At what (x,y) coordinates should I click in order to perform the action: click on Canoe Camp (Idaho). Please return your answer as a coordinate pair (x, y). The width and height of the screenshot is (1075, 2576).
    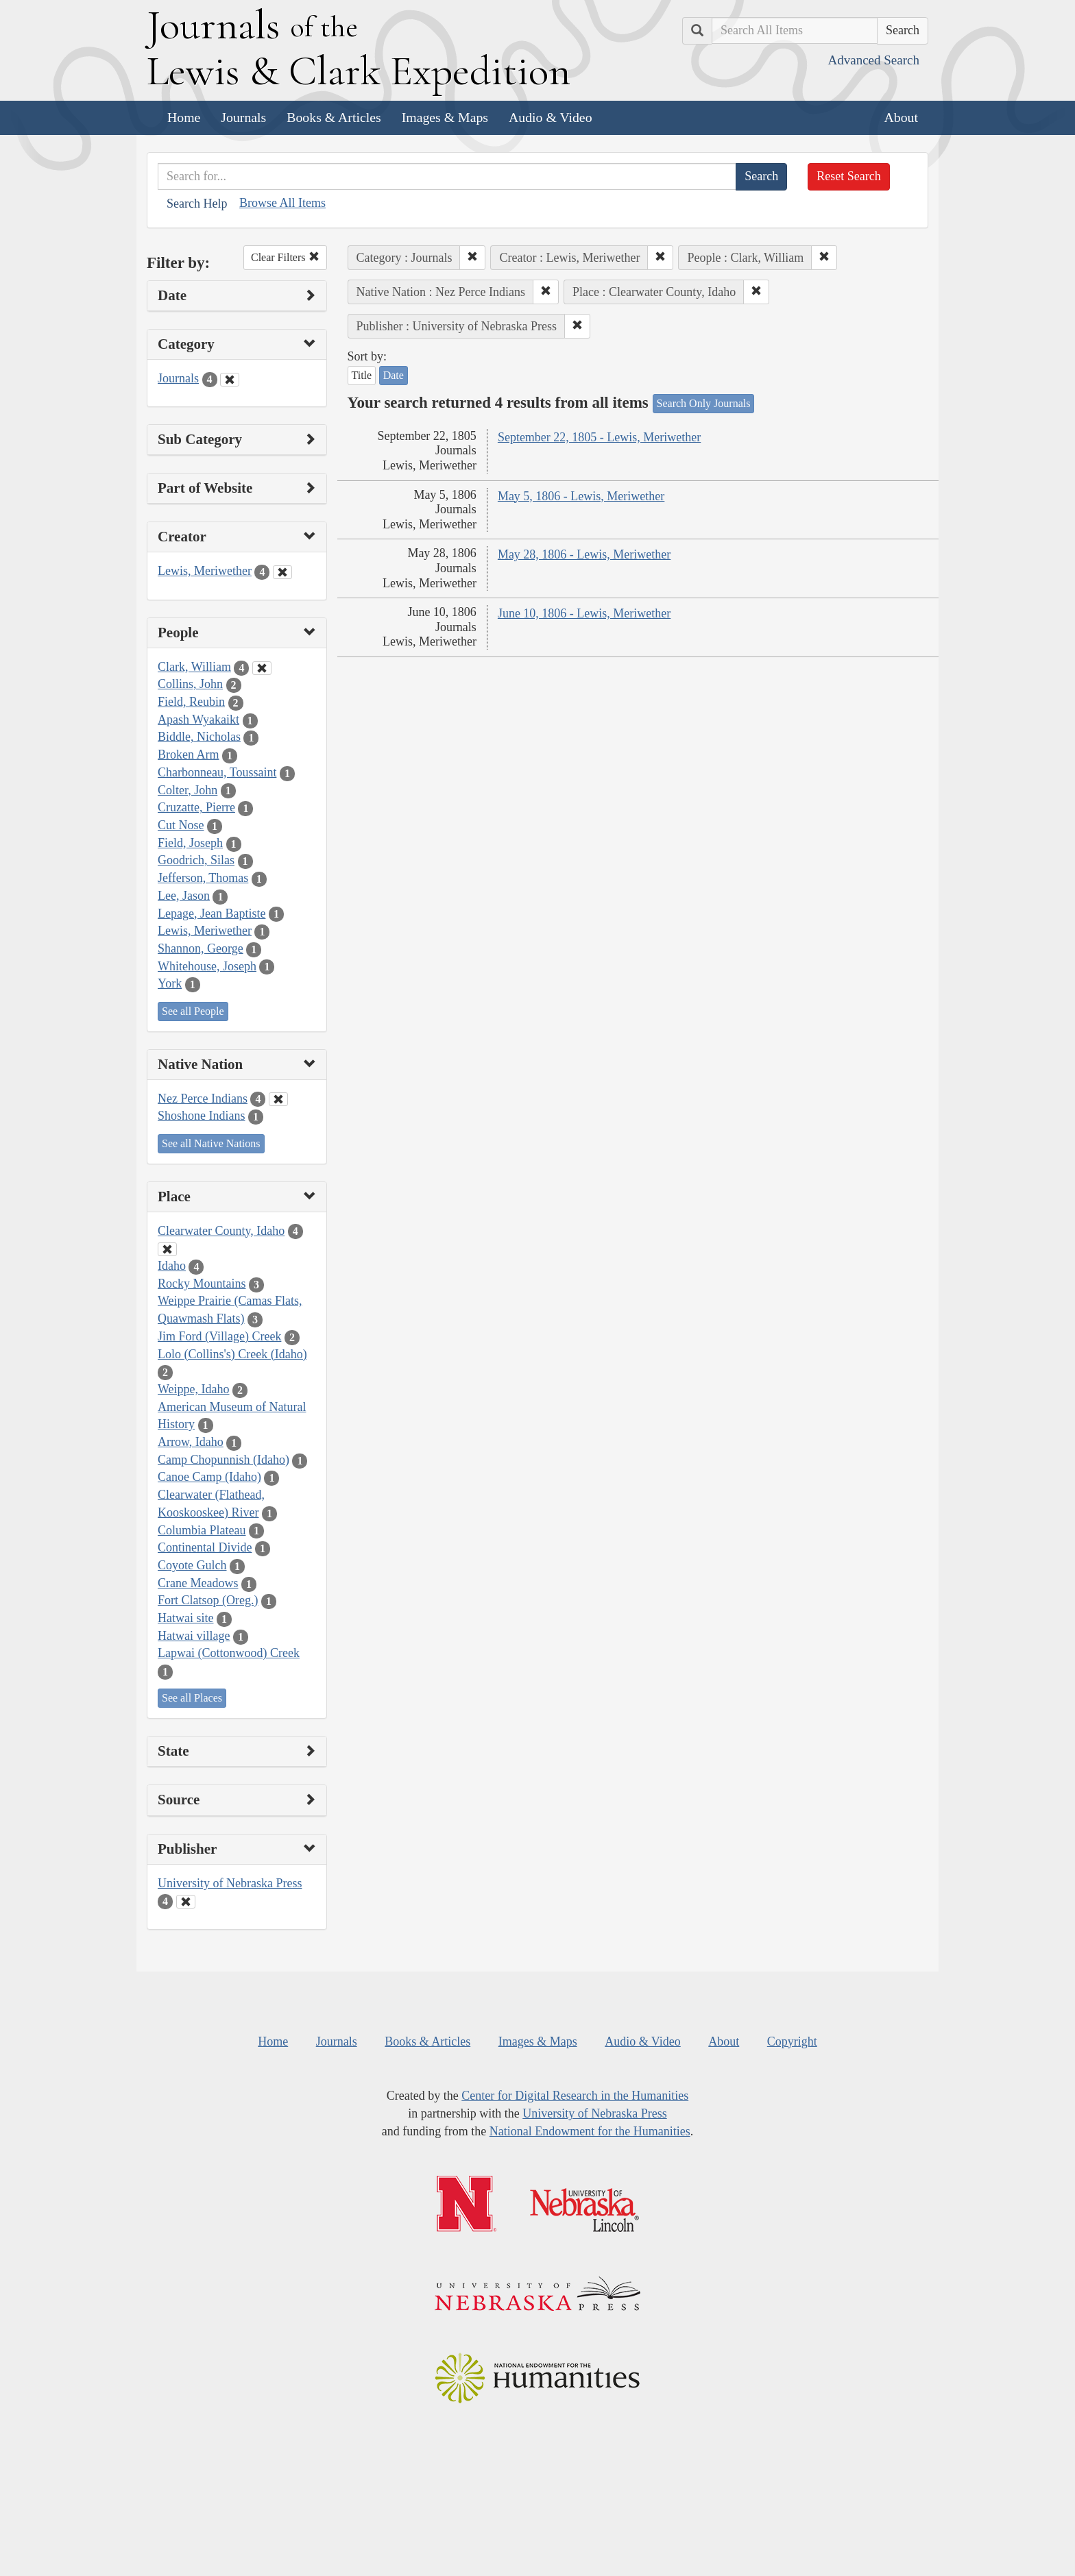
    Looking at the image, I should click on (209, 1477).